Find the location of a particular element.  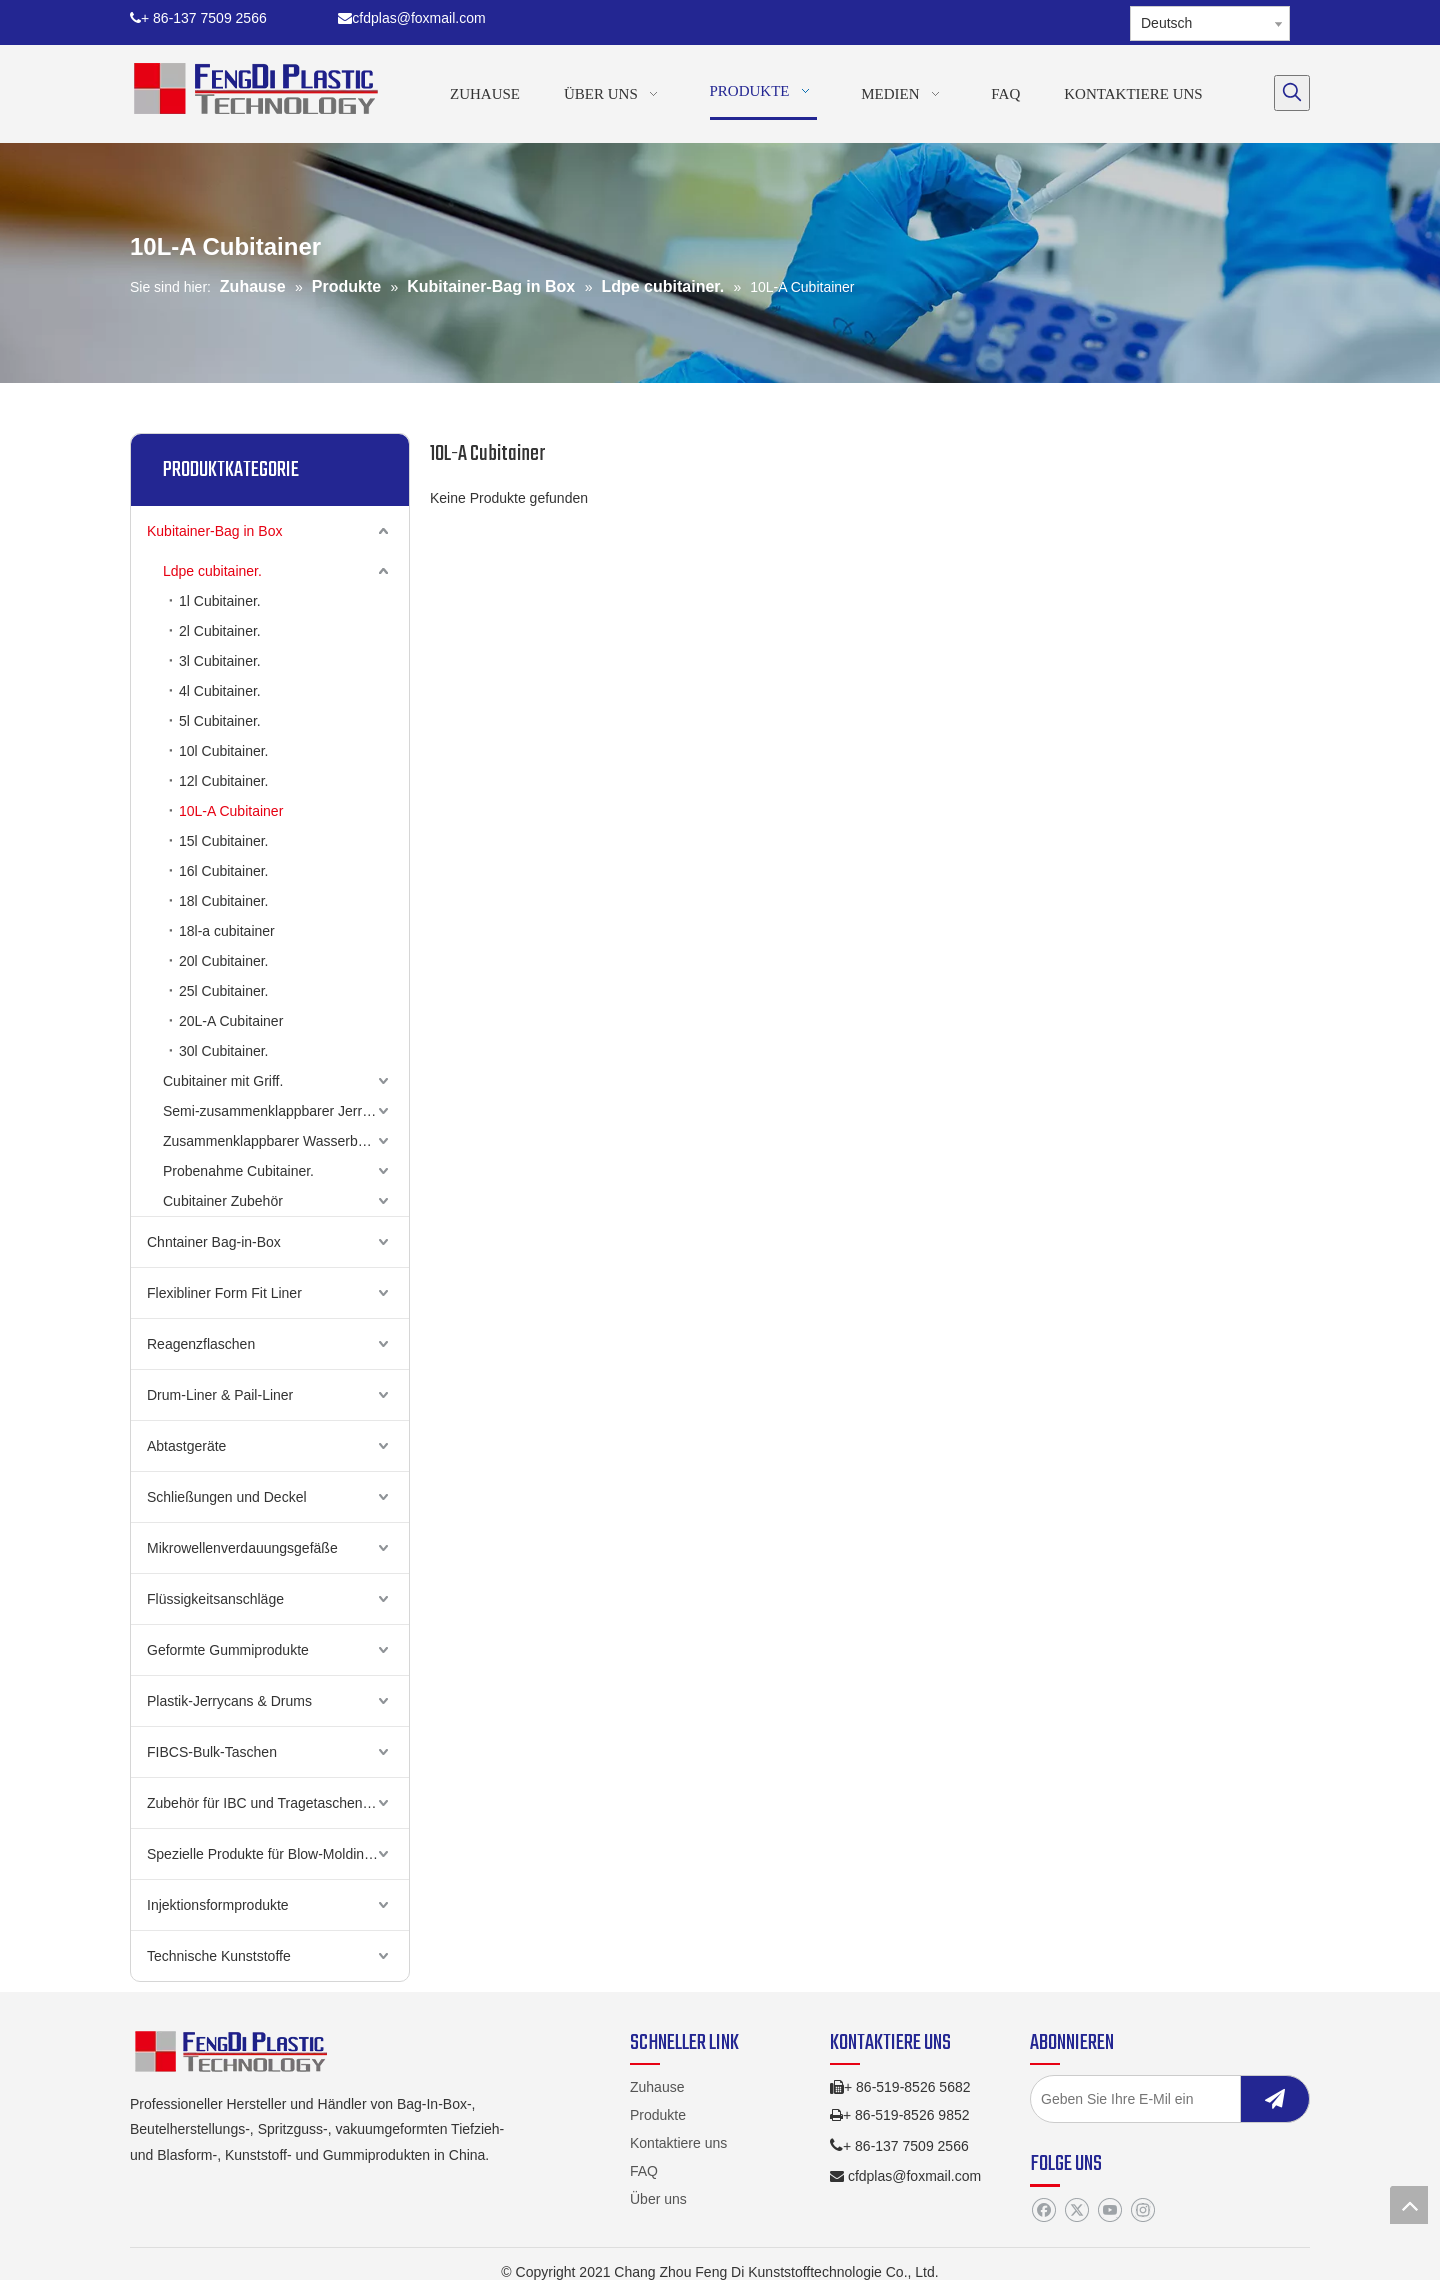

Kubitainer-Bag in Box is located at coordinates (214, 531).